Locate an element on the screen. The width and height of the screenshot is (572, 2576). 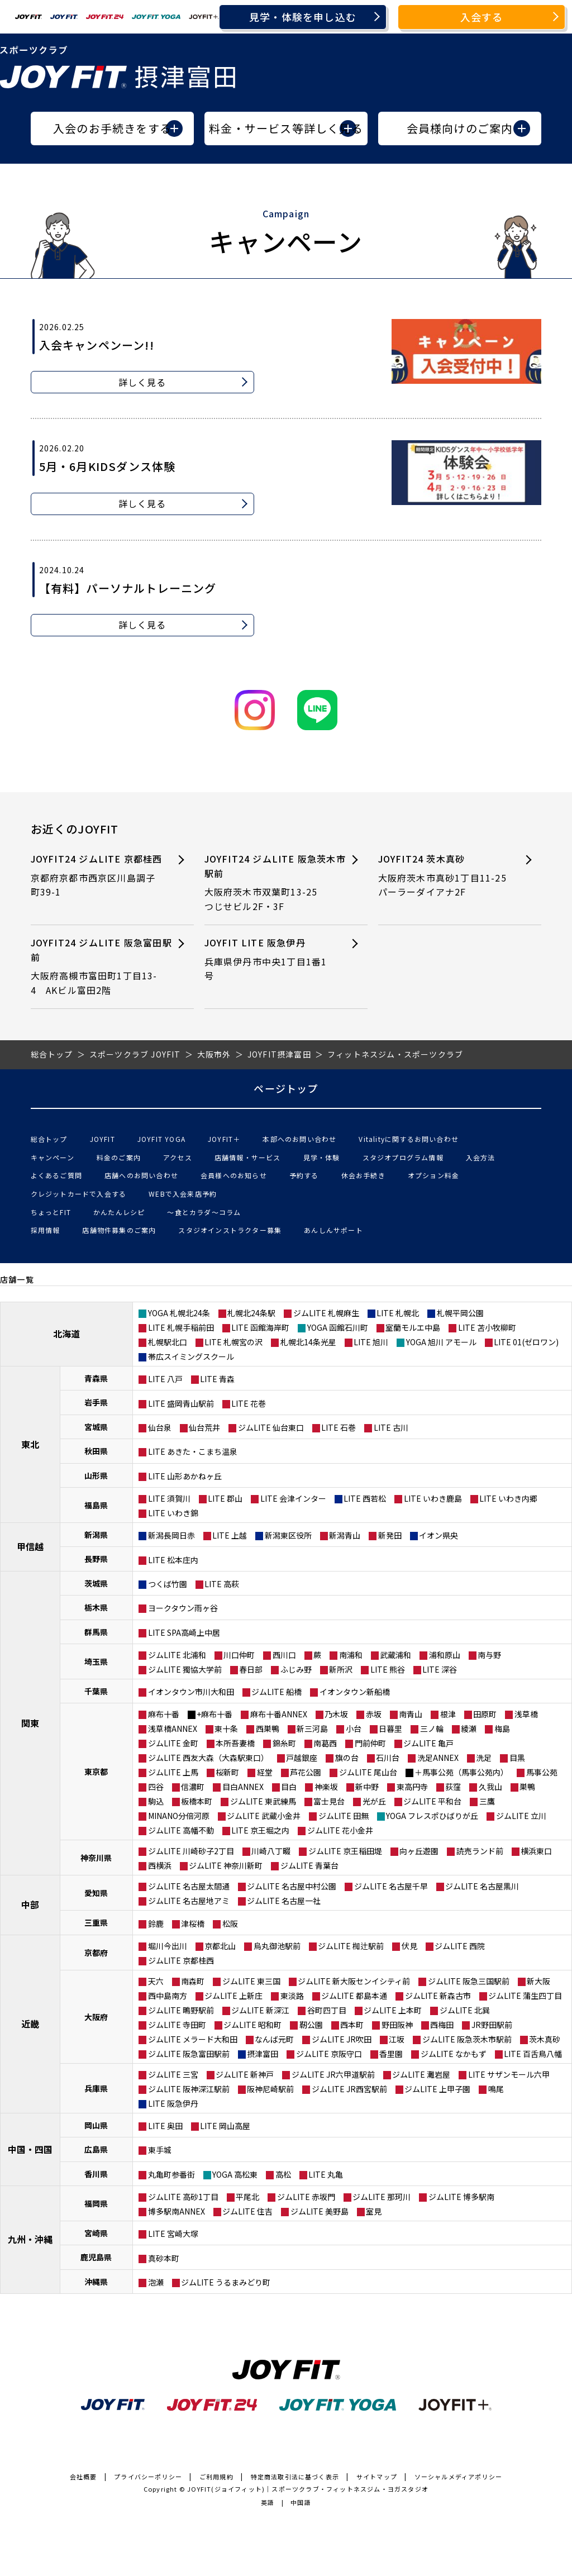
LITE 百舌鳥八幡 is located at coordinates (533, 2053).